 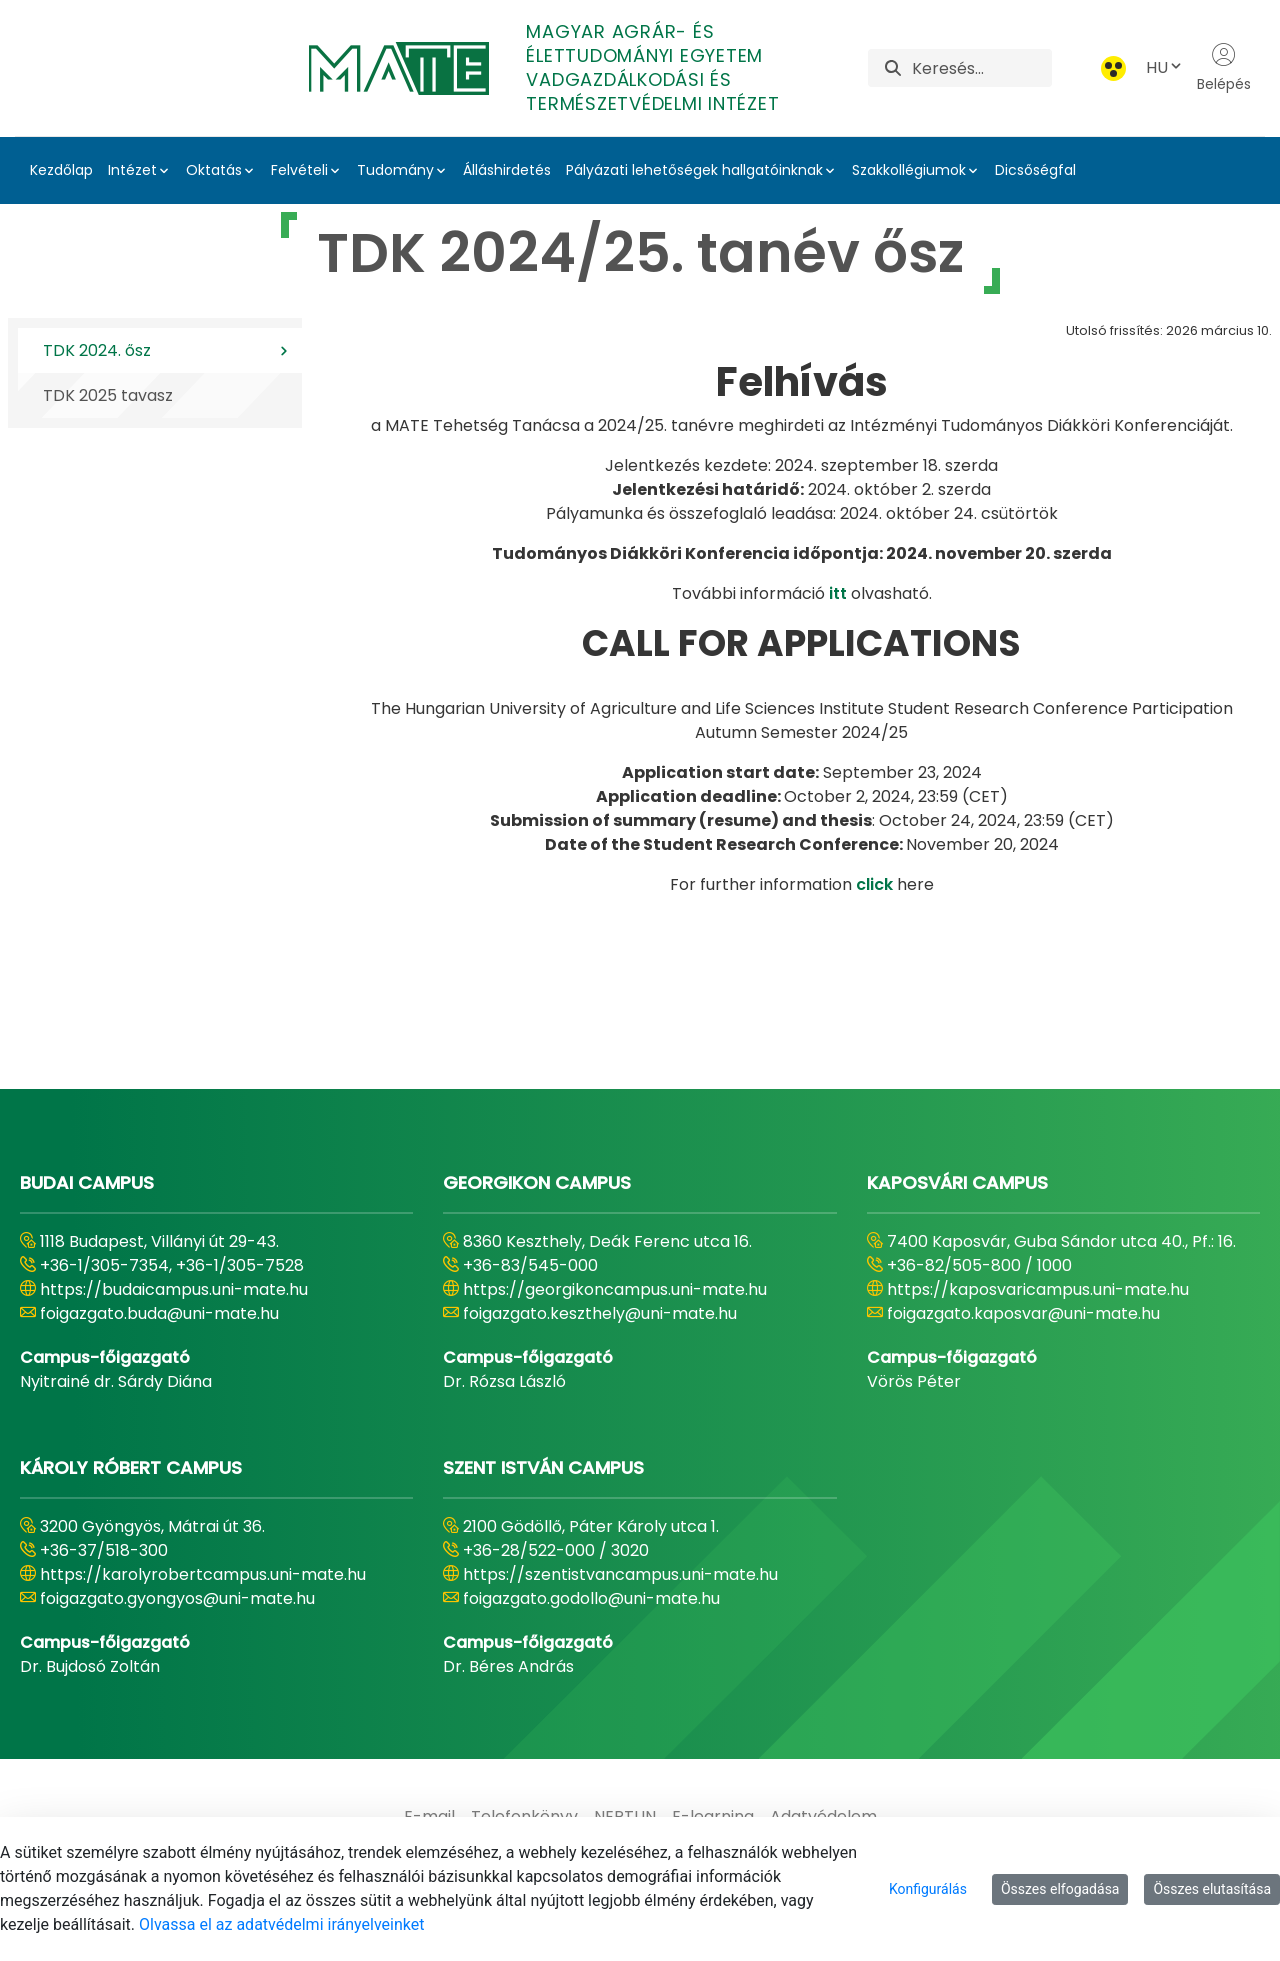 I want to click on https://georgikoncampus.uni-mate.hu, so click(x=615, y=1289).